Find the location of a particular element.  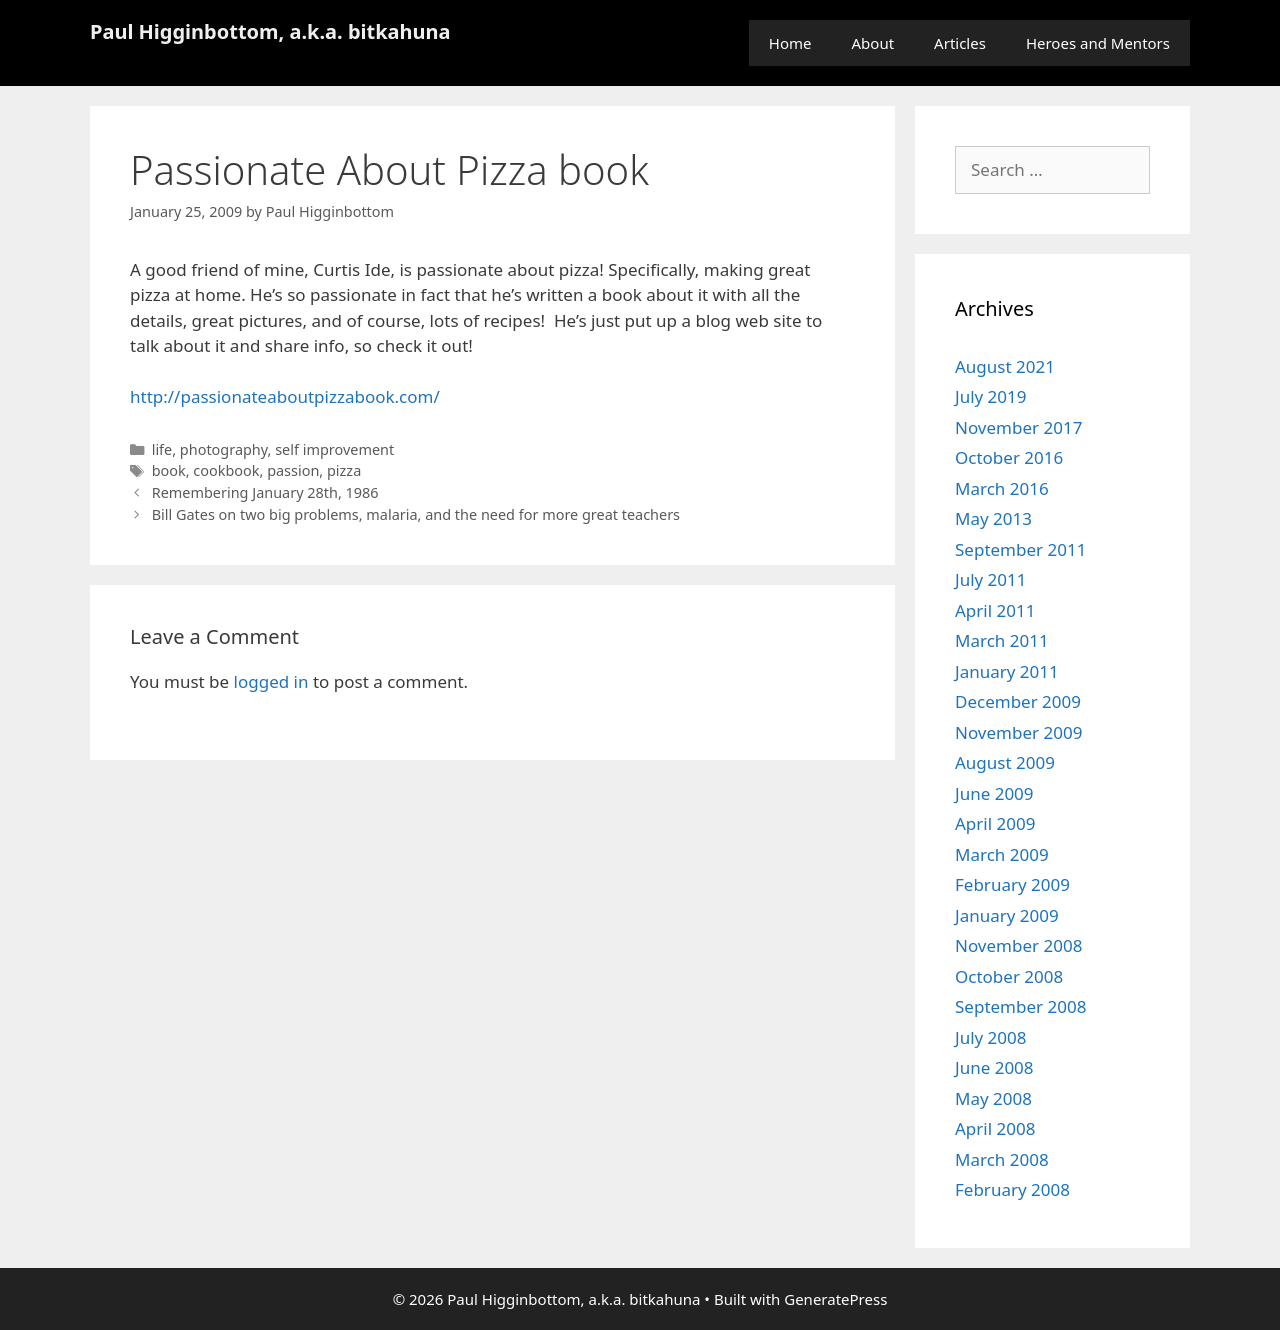

August 2009 is located at coordinates (1005, 762).